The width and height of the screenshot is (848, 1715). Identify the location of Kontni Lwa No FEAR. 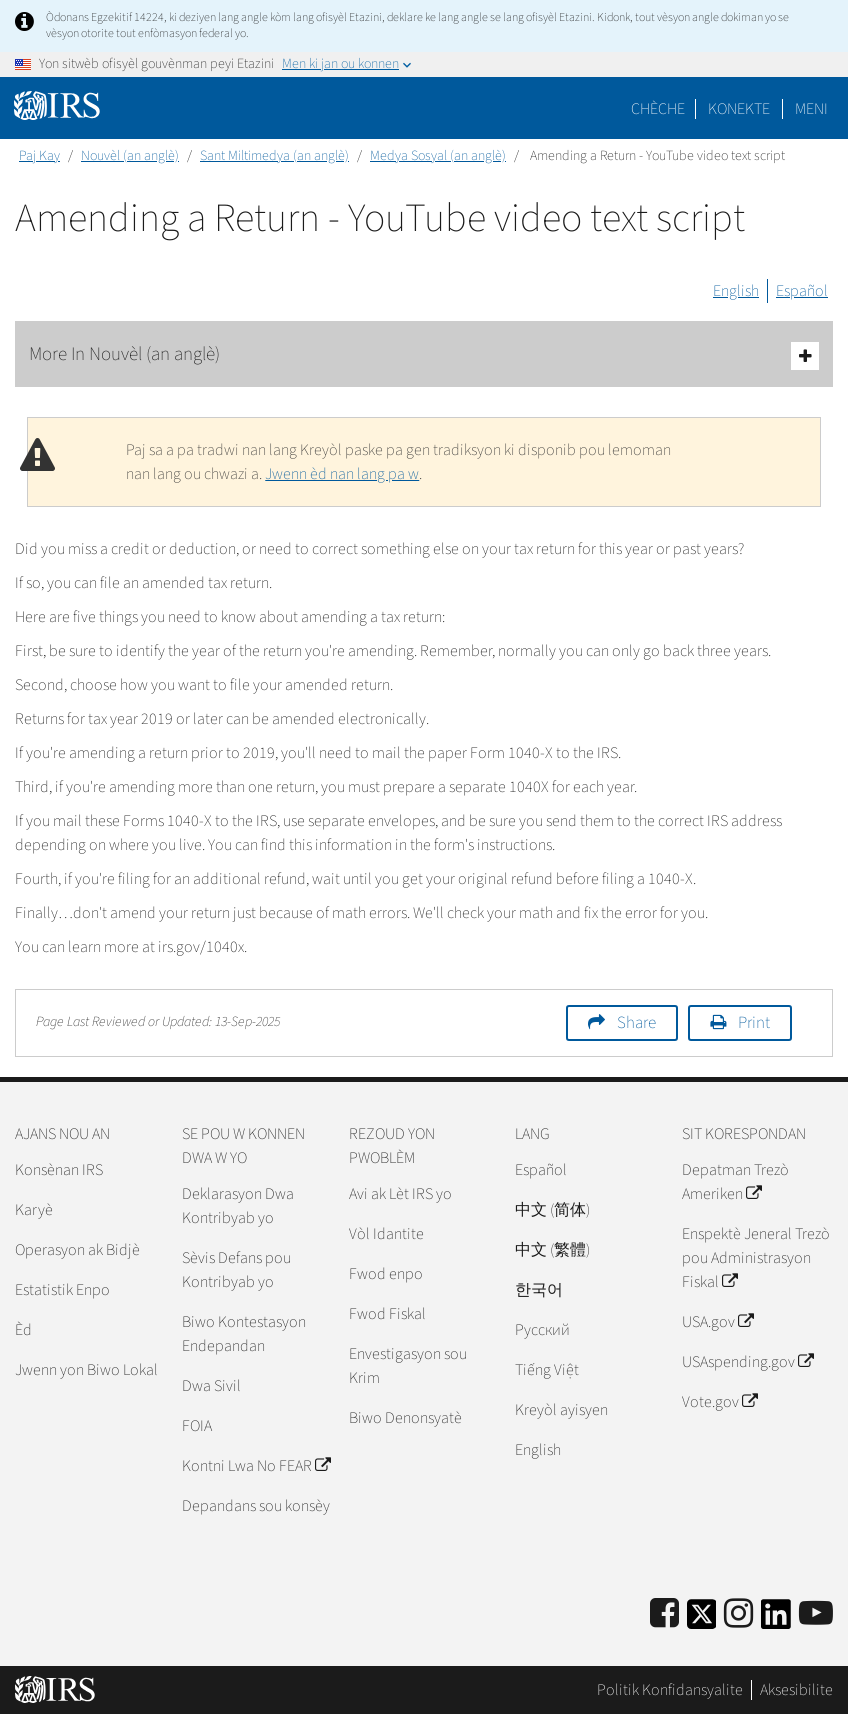
(256, 1466).